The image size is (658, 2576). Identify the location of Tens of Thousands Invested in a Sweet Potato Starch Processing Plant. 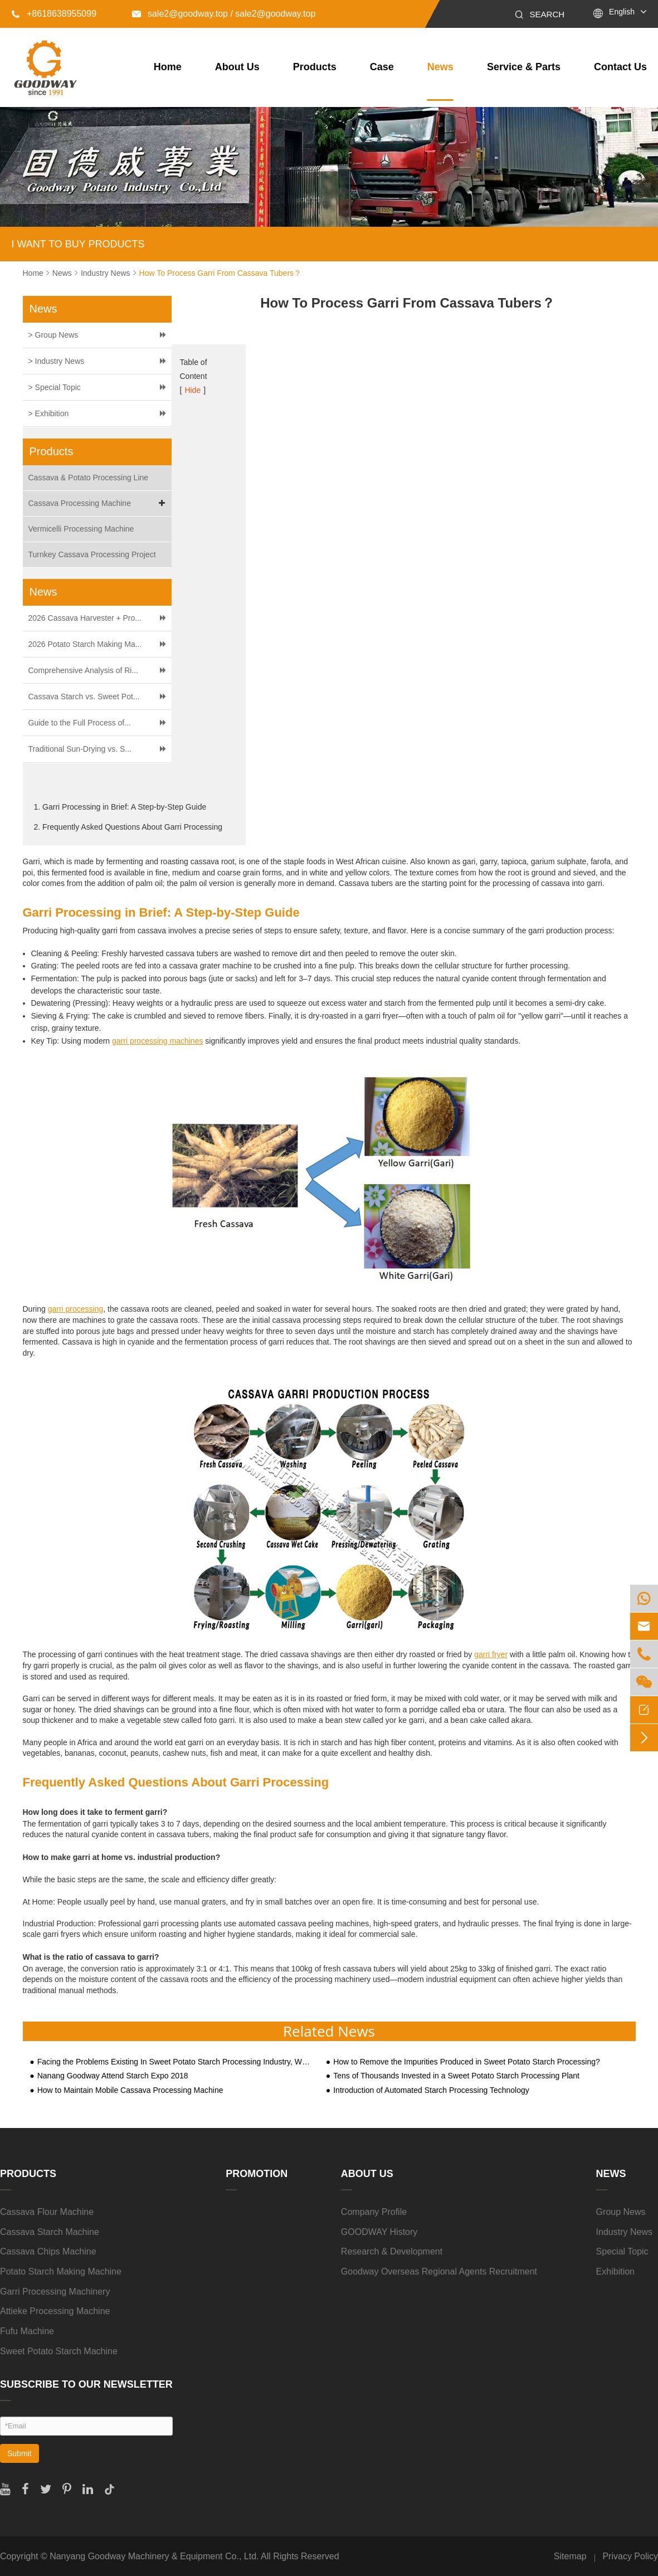
(456, 2076).